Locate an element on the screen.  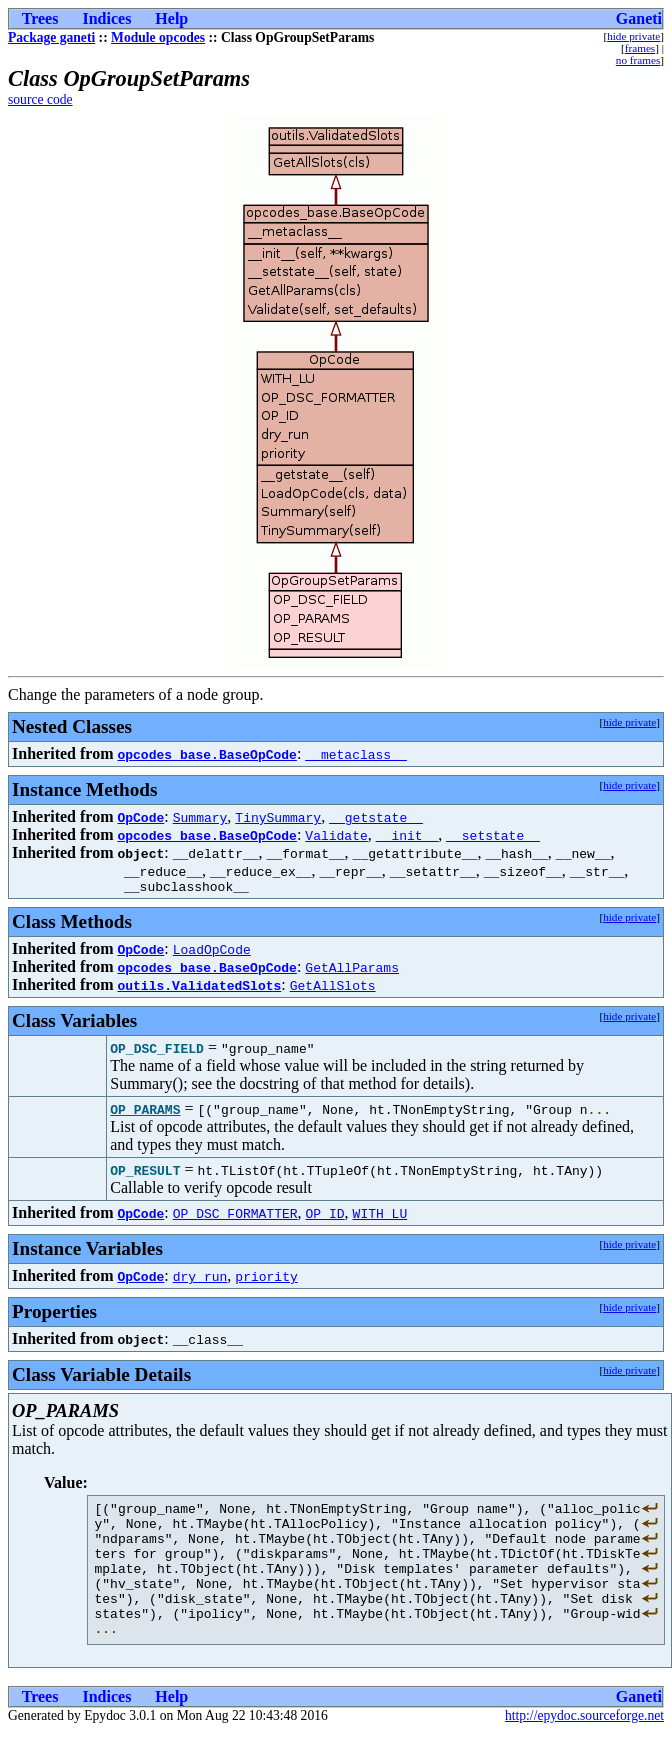
Module opcodes is located at coordinates (158, 37).